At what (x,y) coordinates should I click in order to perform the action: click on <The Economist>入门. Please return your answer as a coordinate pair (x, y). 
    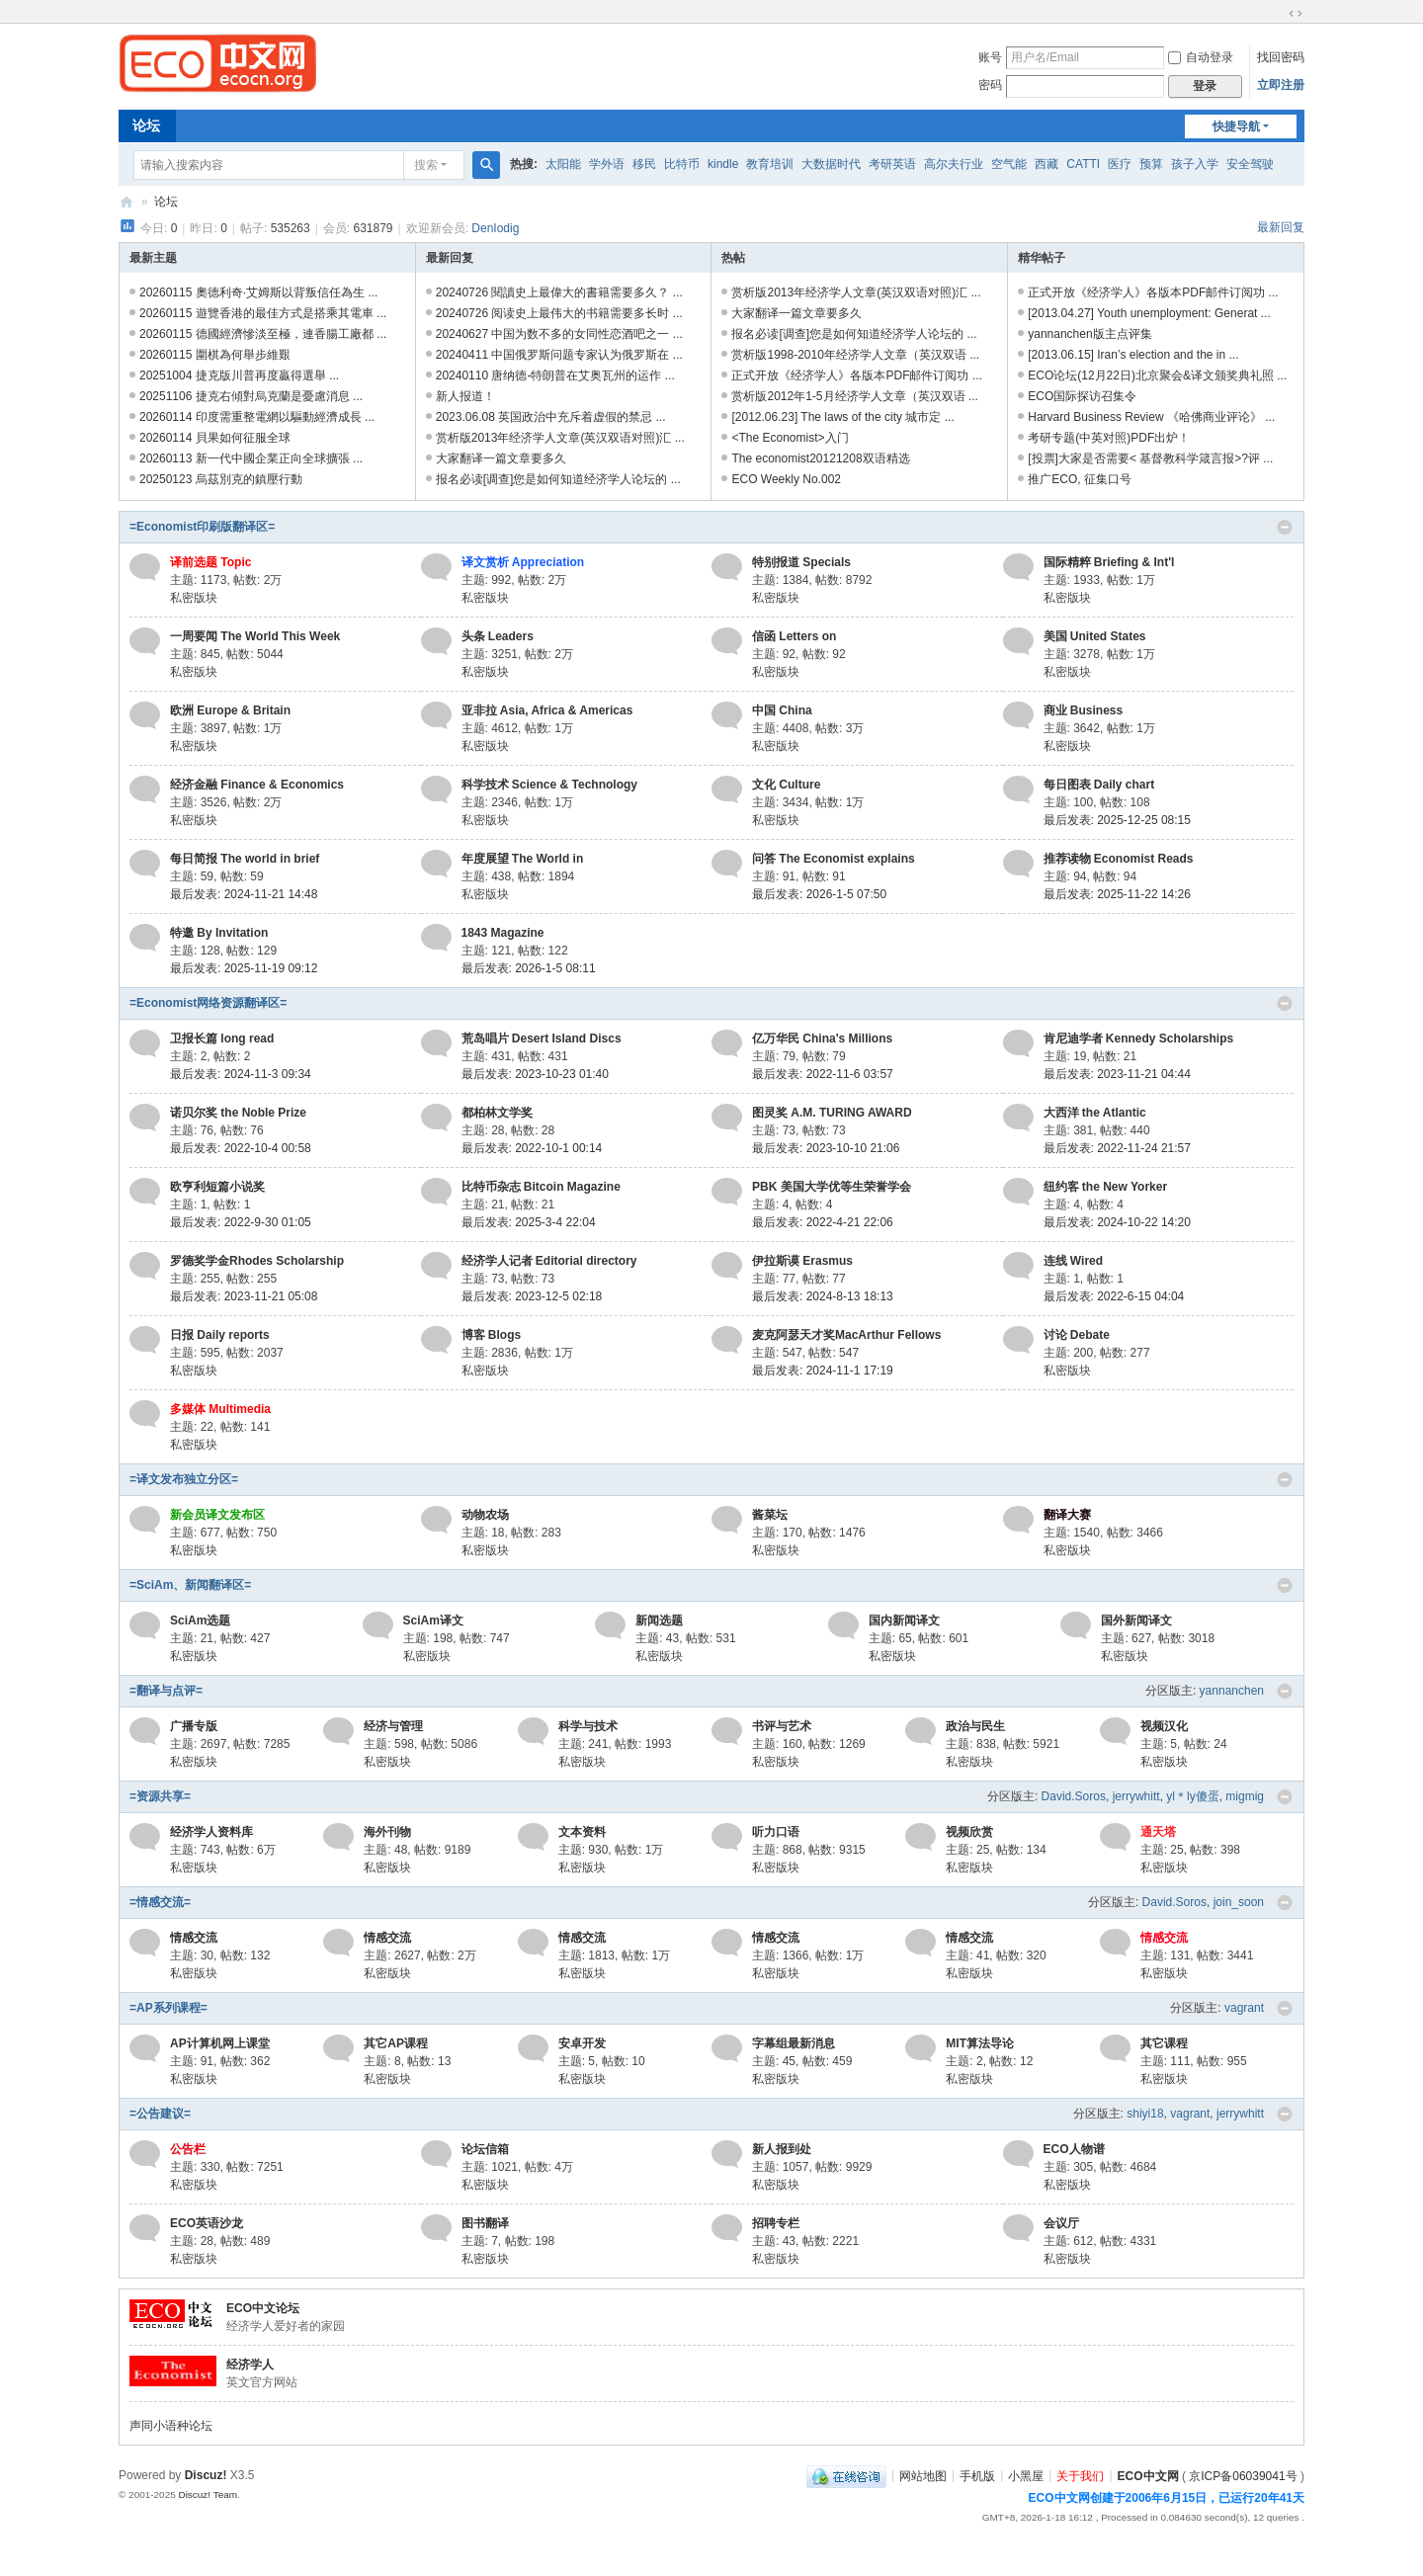
    Looking at the image, I should click on (789, 438).